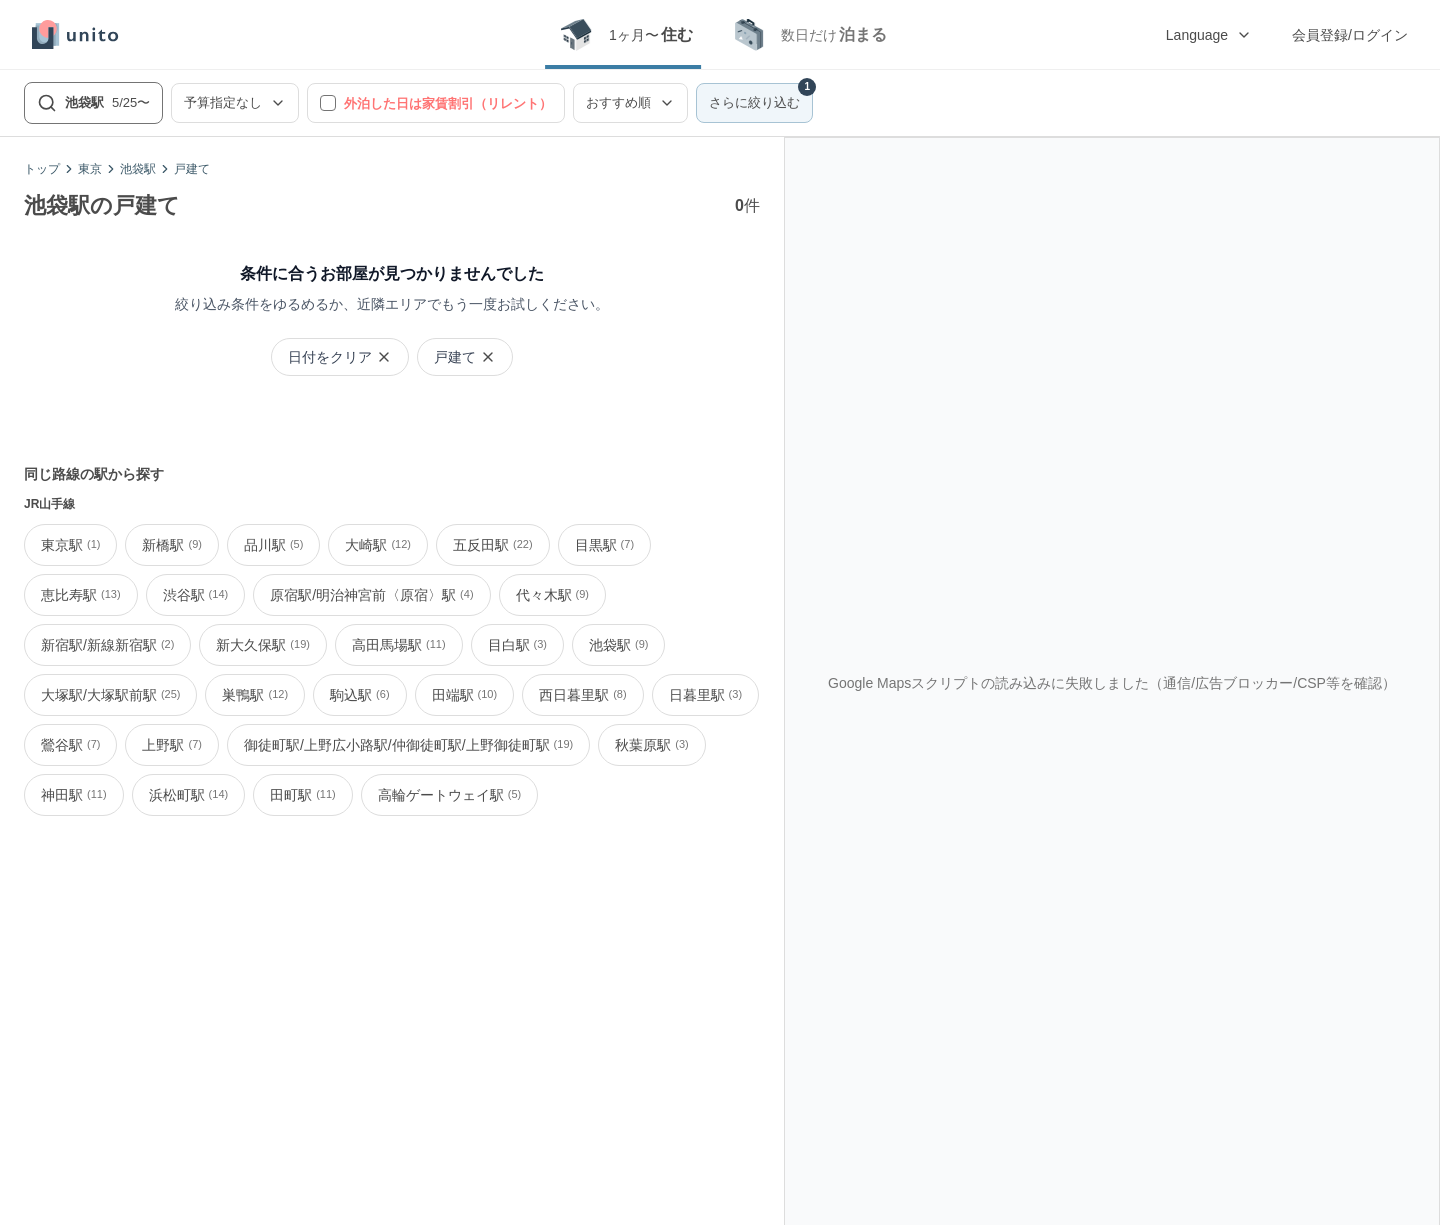 This screenshot has width=1440, height=1225. I want to click on 東京, so click(90, 169).